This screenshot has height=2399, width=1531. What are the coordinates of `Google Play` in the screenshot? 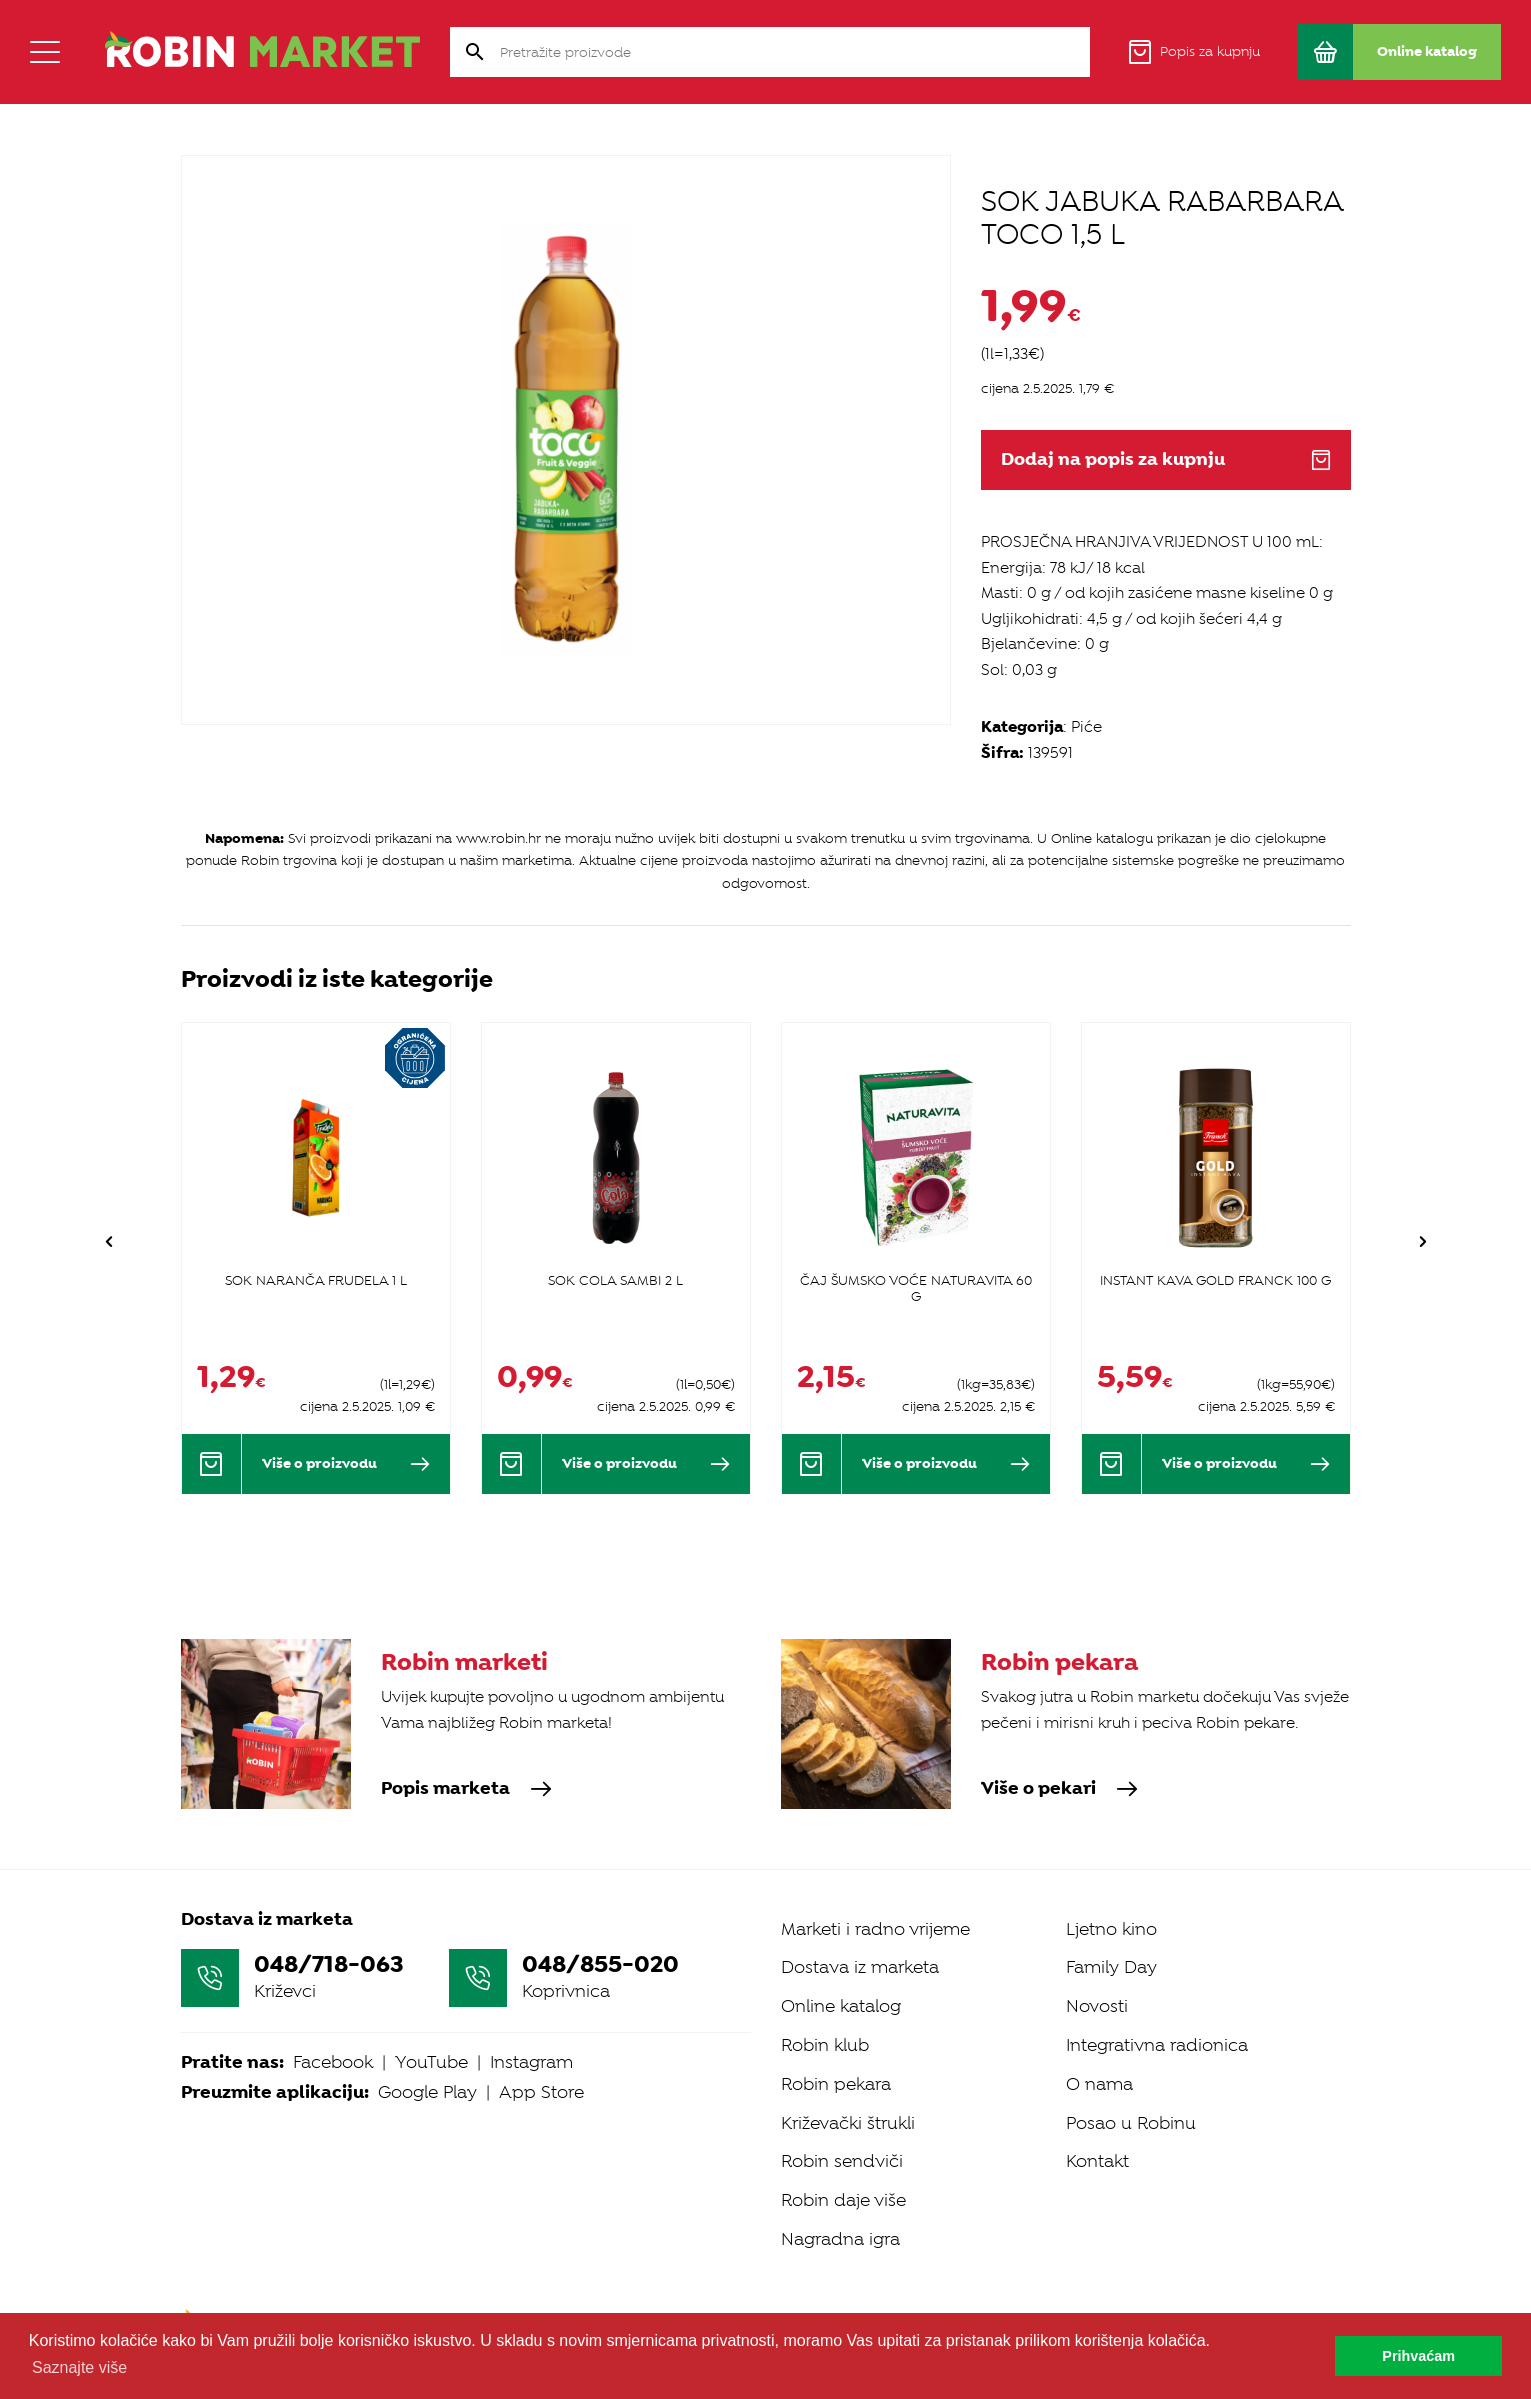 It's located at (427, 2092).